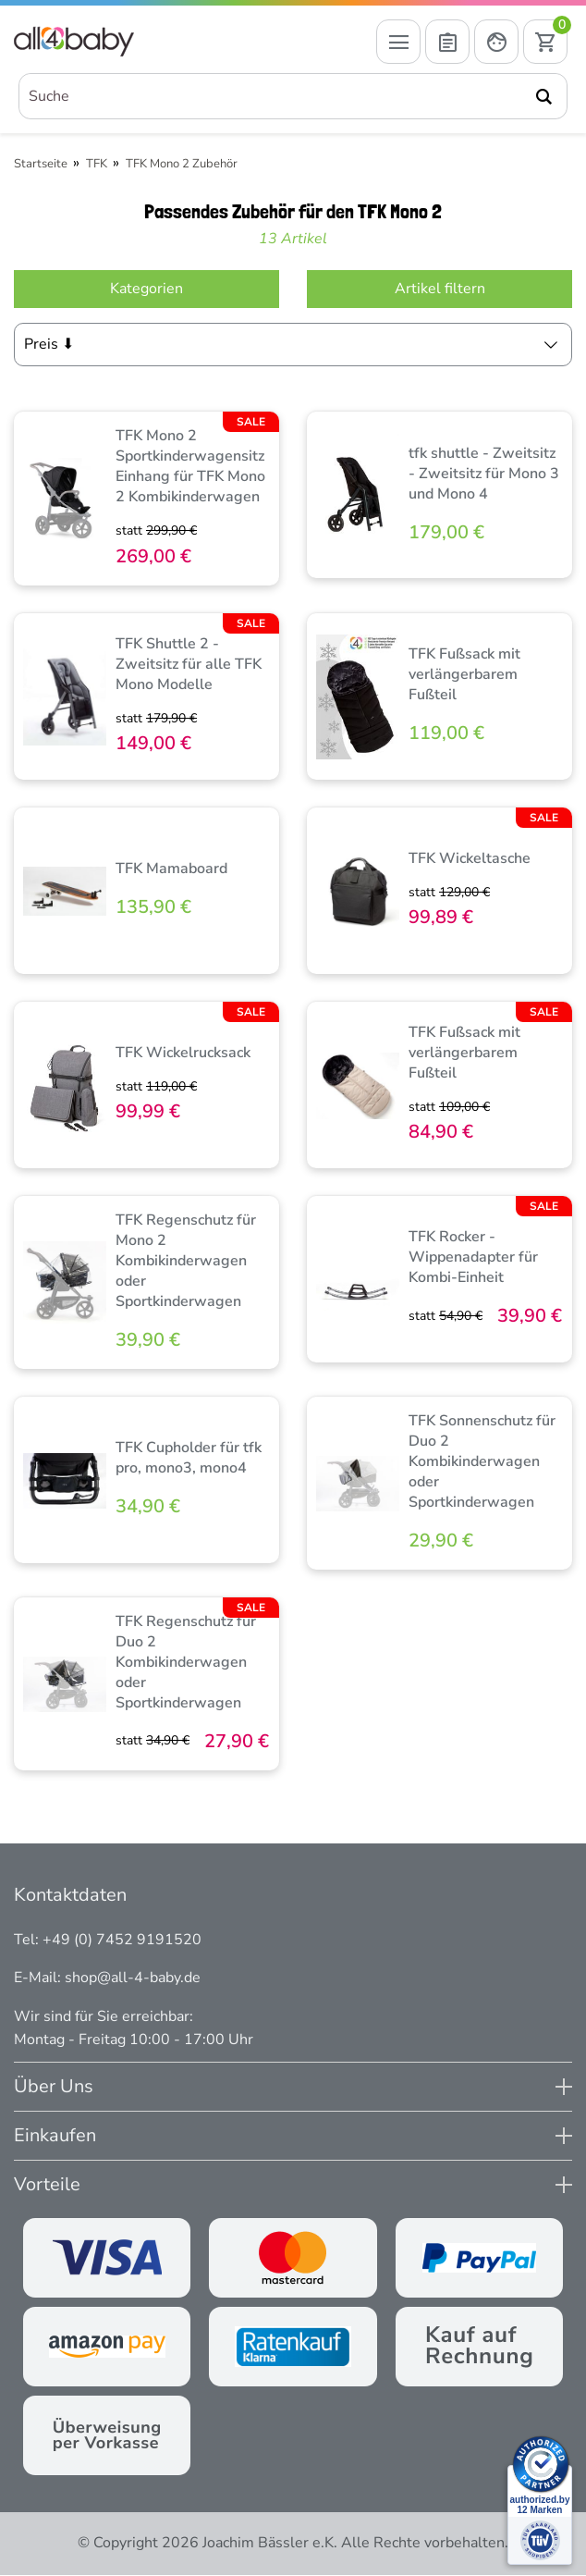  What do you see at coordinates (190, 467) in the screenshot?
I see `TFK Mono 2 Sportkinderwagensitz Einhang für TFK Mono 2 Kombikinderwagen` at bounding box center [190, 467].